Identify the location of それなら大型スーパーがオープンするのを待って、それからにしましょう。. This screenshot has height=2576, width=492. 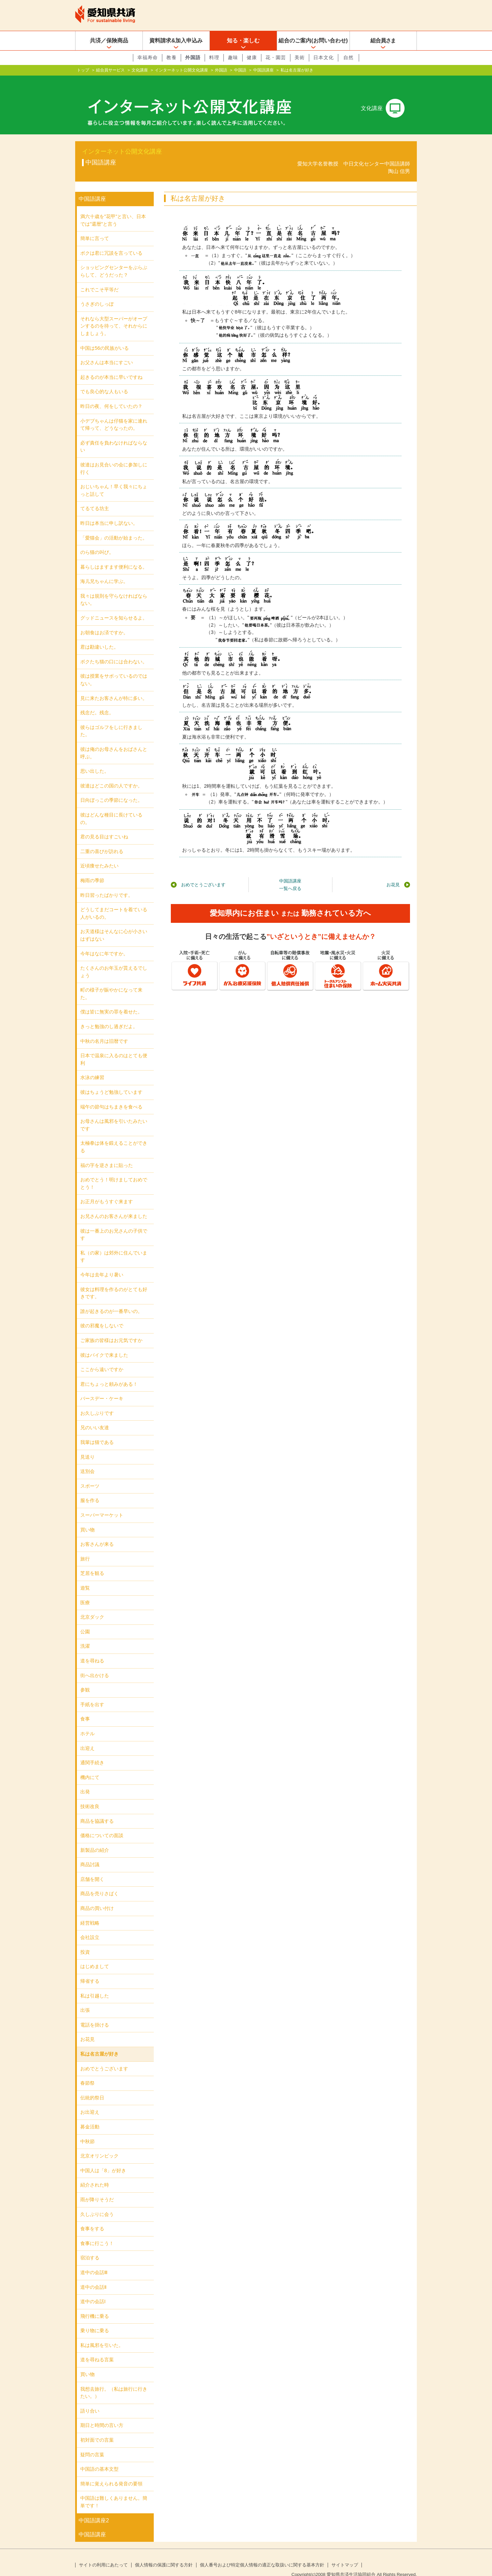
(113, 315).